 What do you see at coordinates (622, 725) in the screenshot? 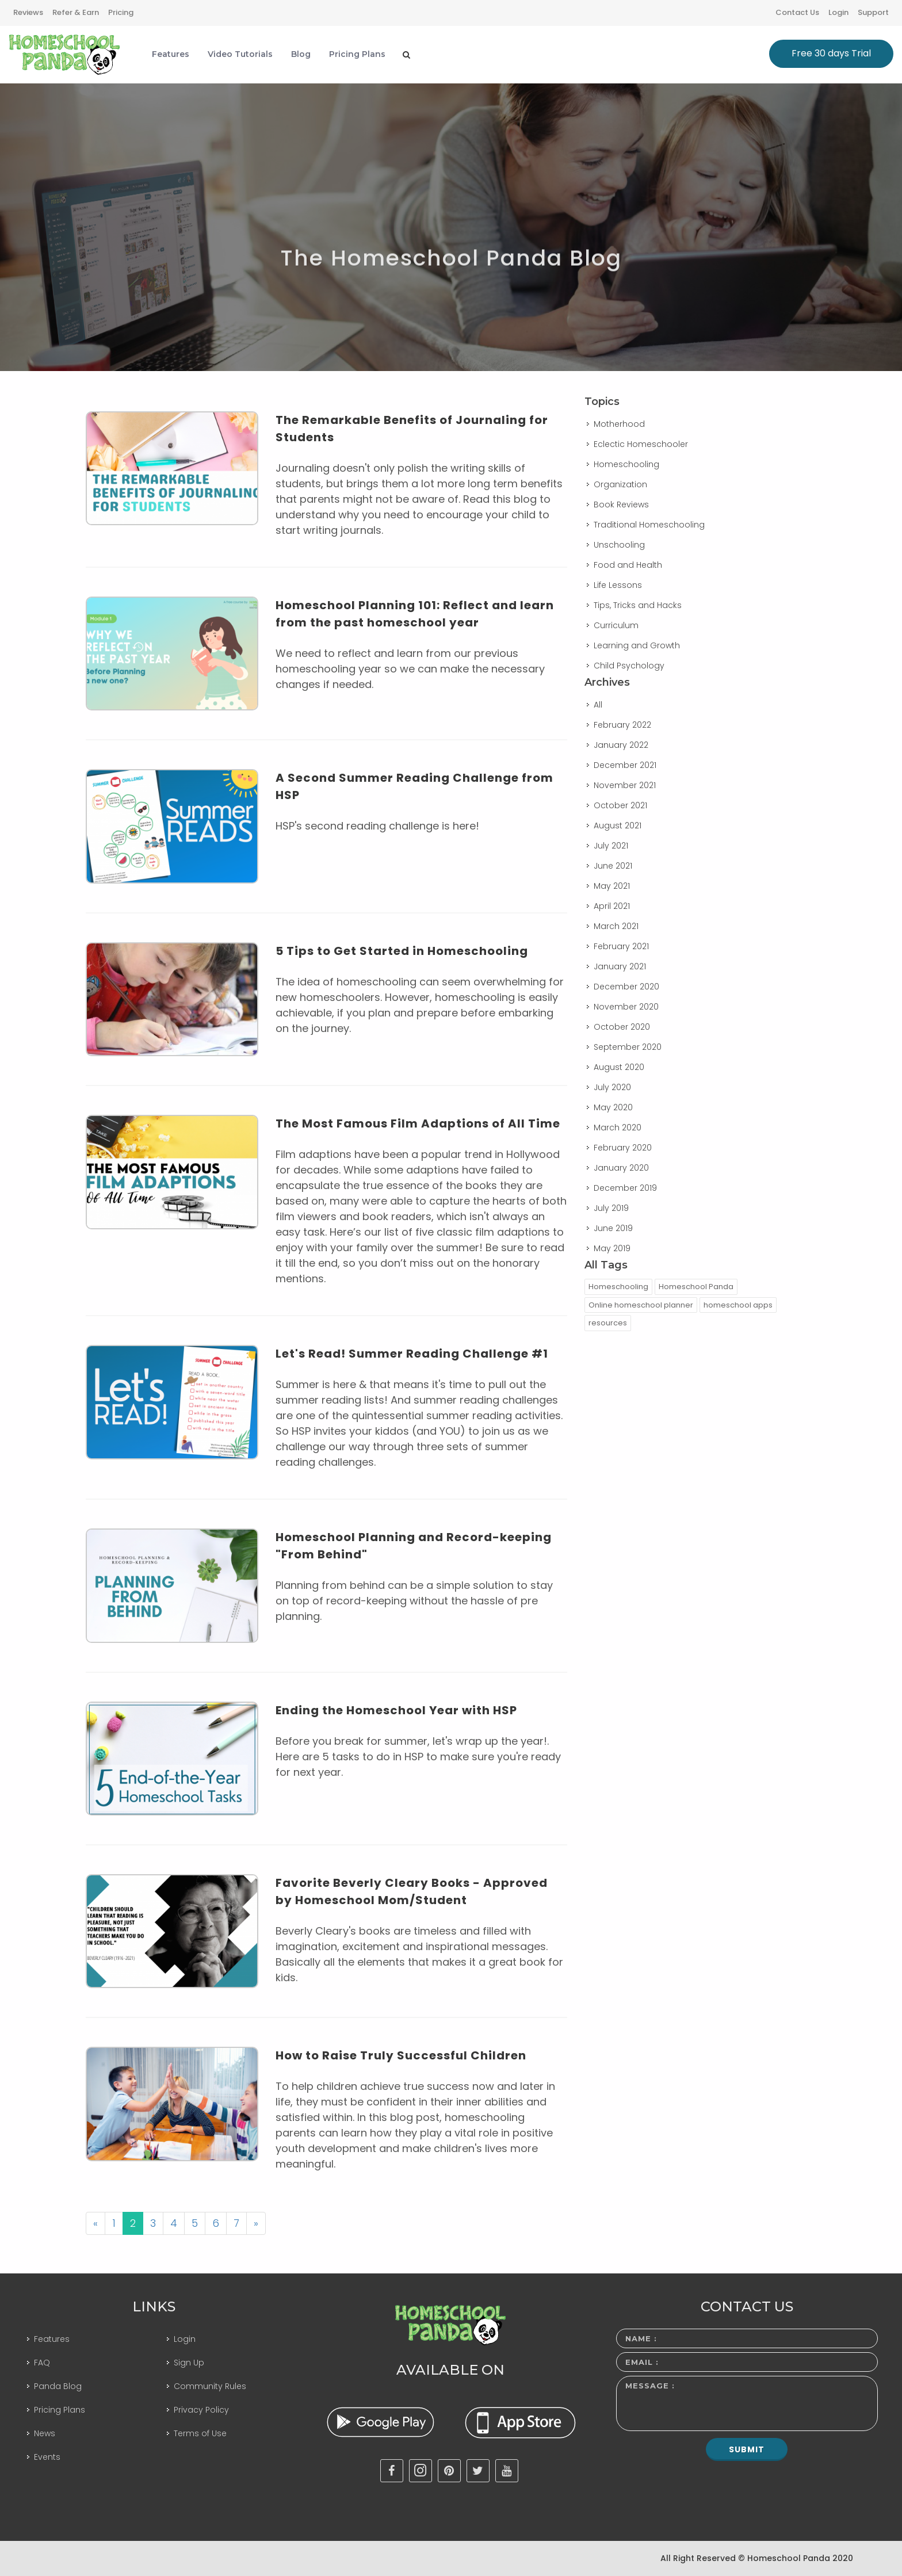
I see `February 2022` at bounding box center [622, 725].